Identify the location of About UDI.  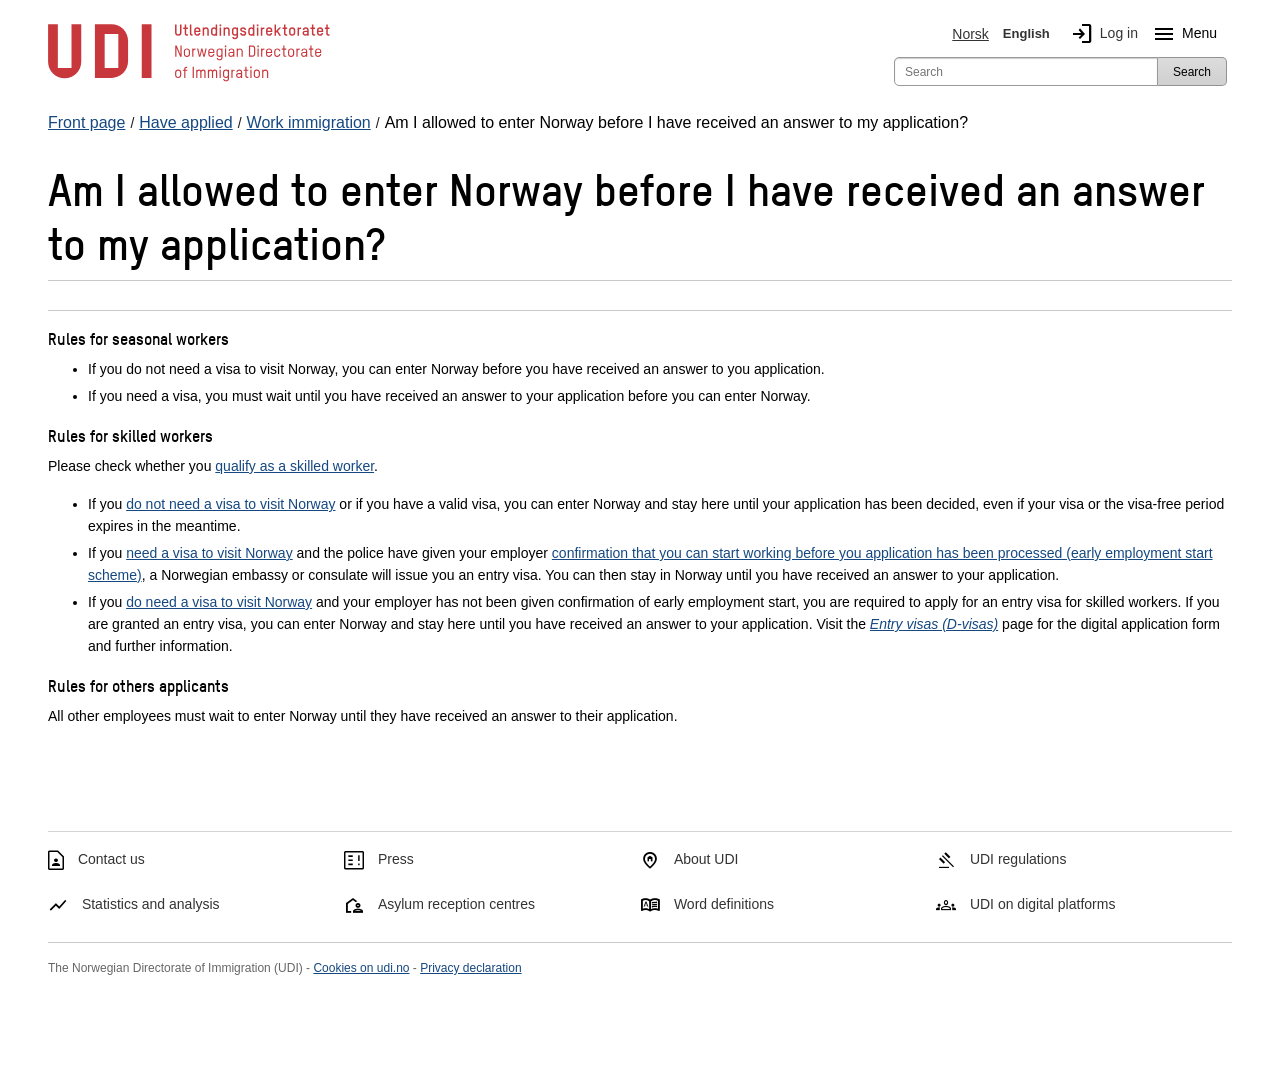
(706, 859).